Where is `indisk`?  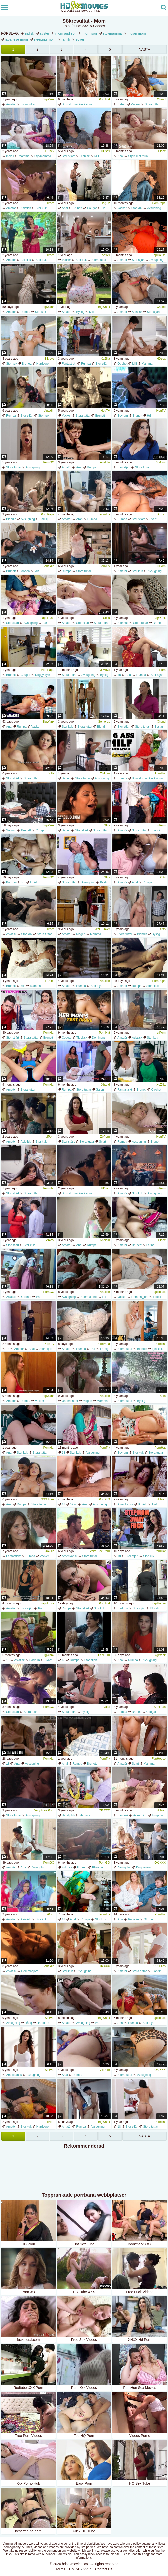 indisk is located at coordinates (29, 33).